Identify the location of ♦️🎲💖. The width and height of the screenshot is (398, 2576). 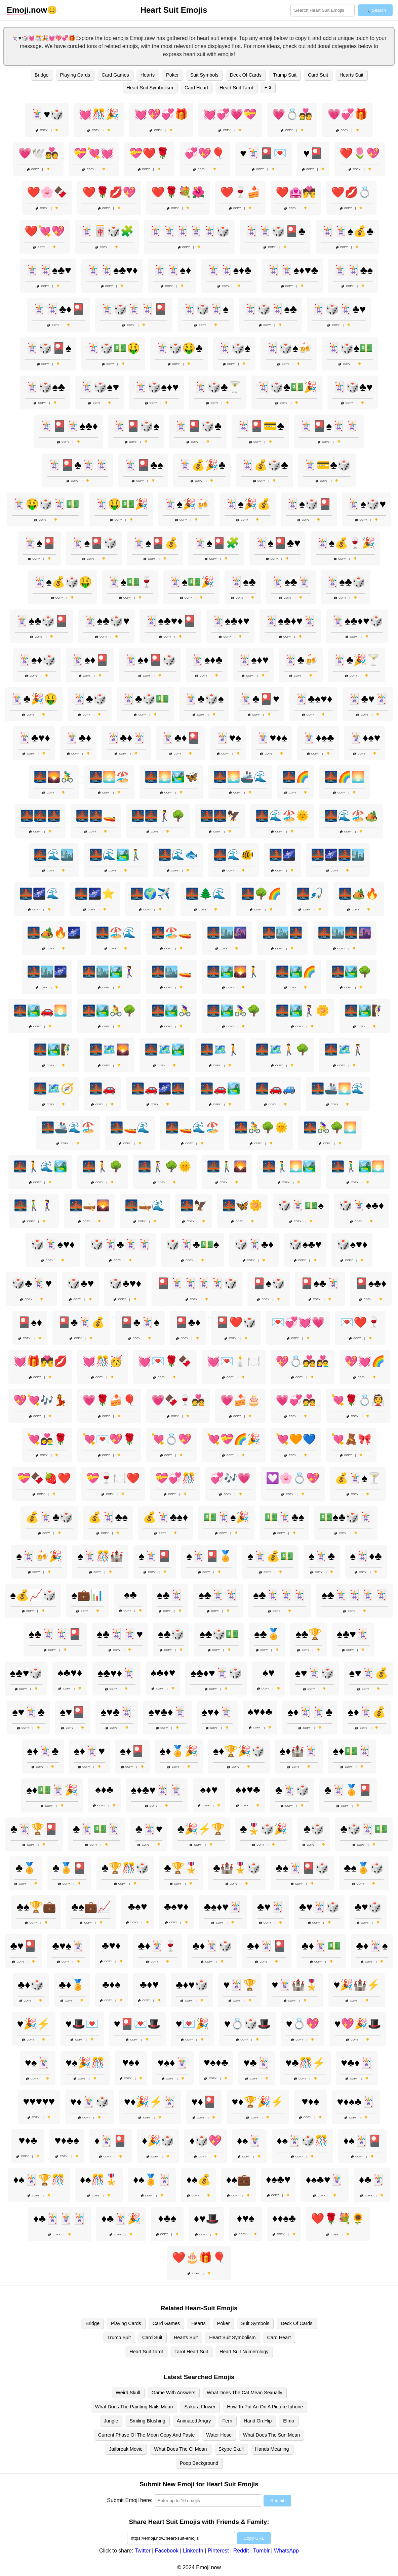
(205, 2141).